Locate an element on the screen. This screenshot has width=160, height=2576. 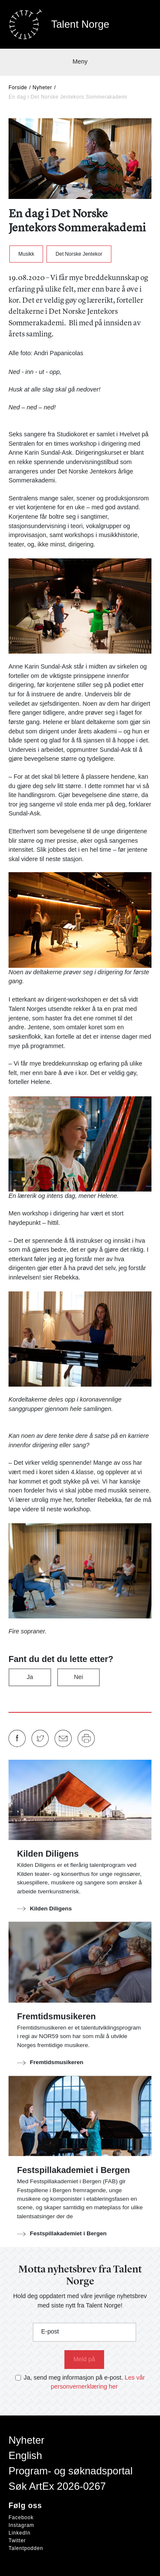
Program- og søknadsportal is located at coordinates (71, 2471).